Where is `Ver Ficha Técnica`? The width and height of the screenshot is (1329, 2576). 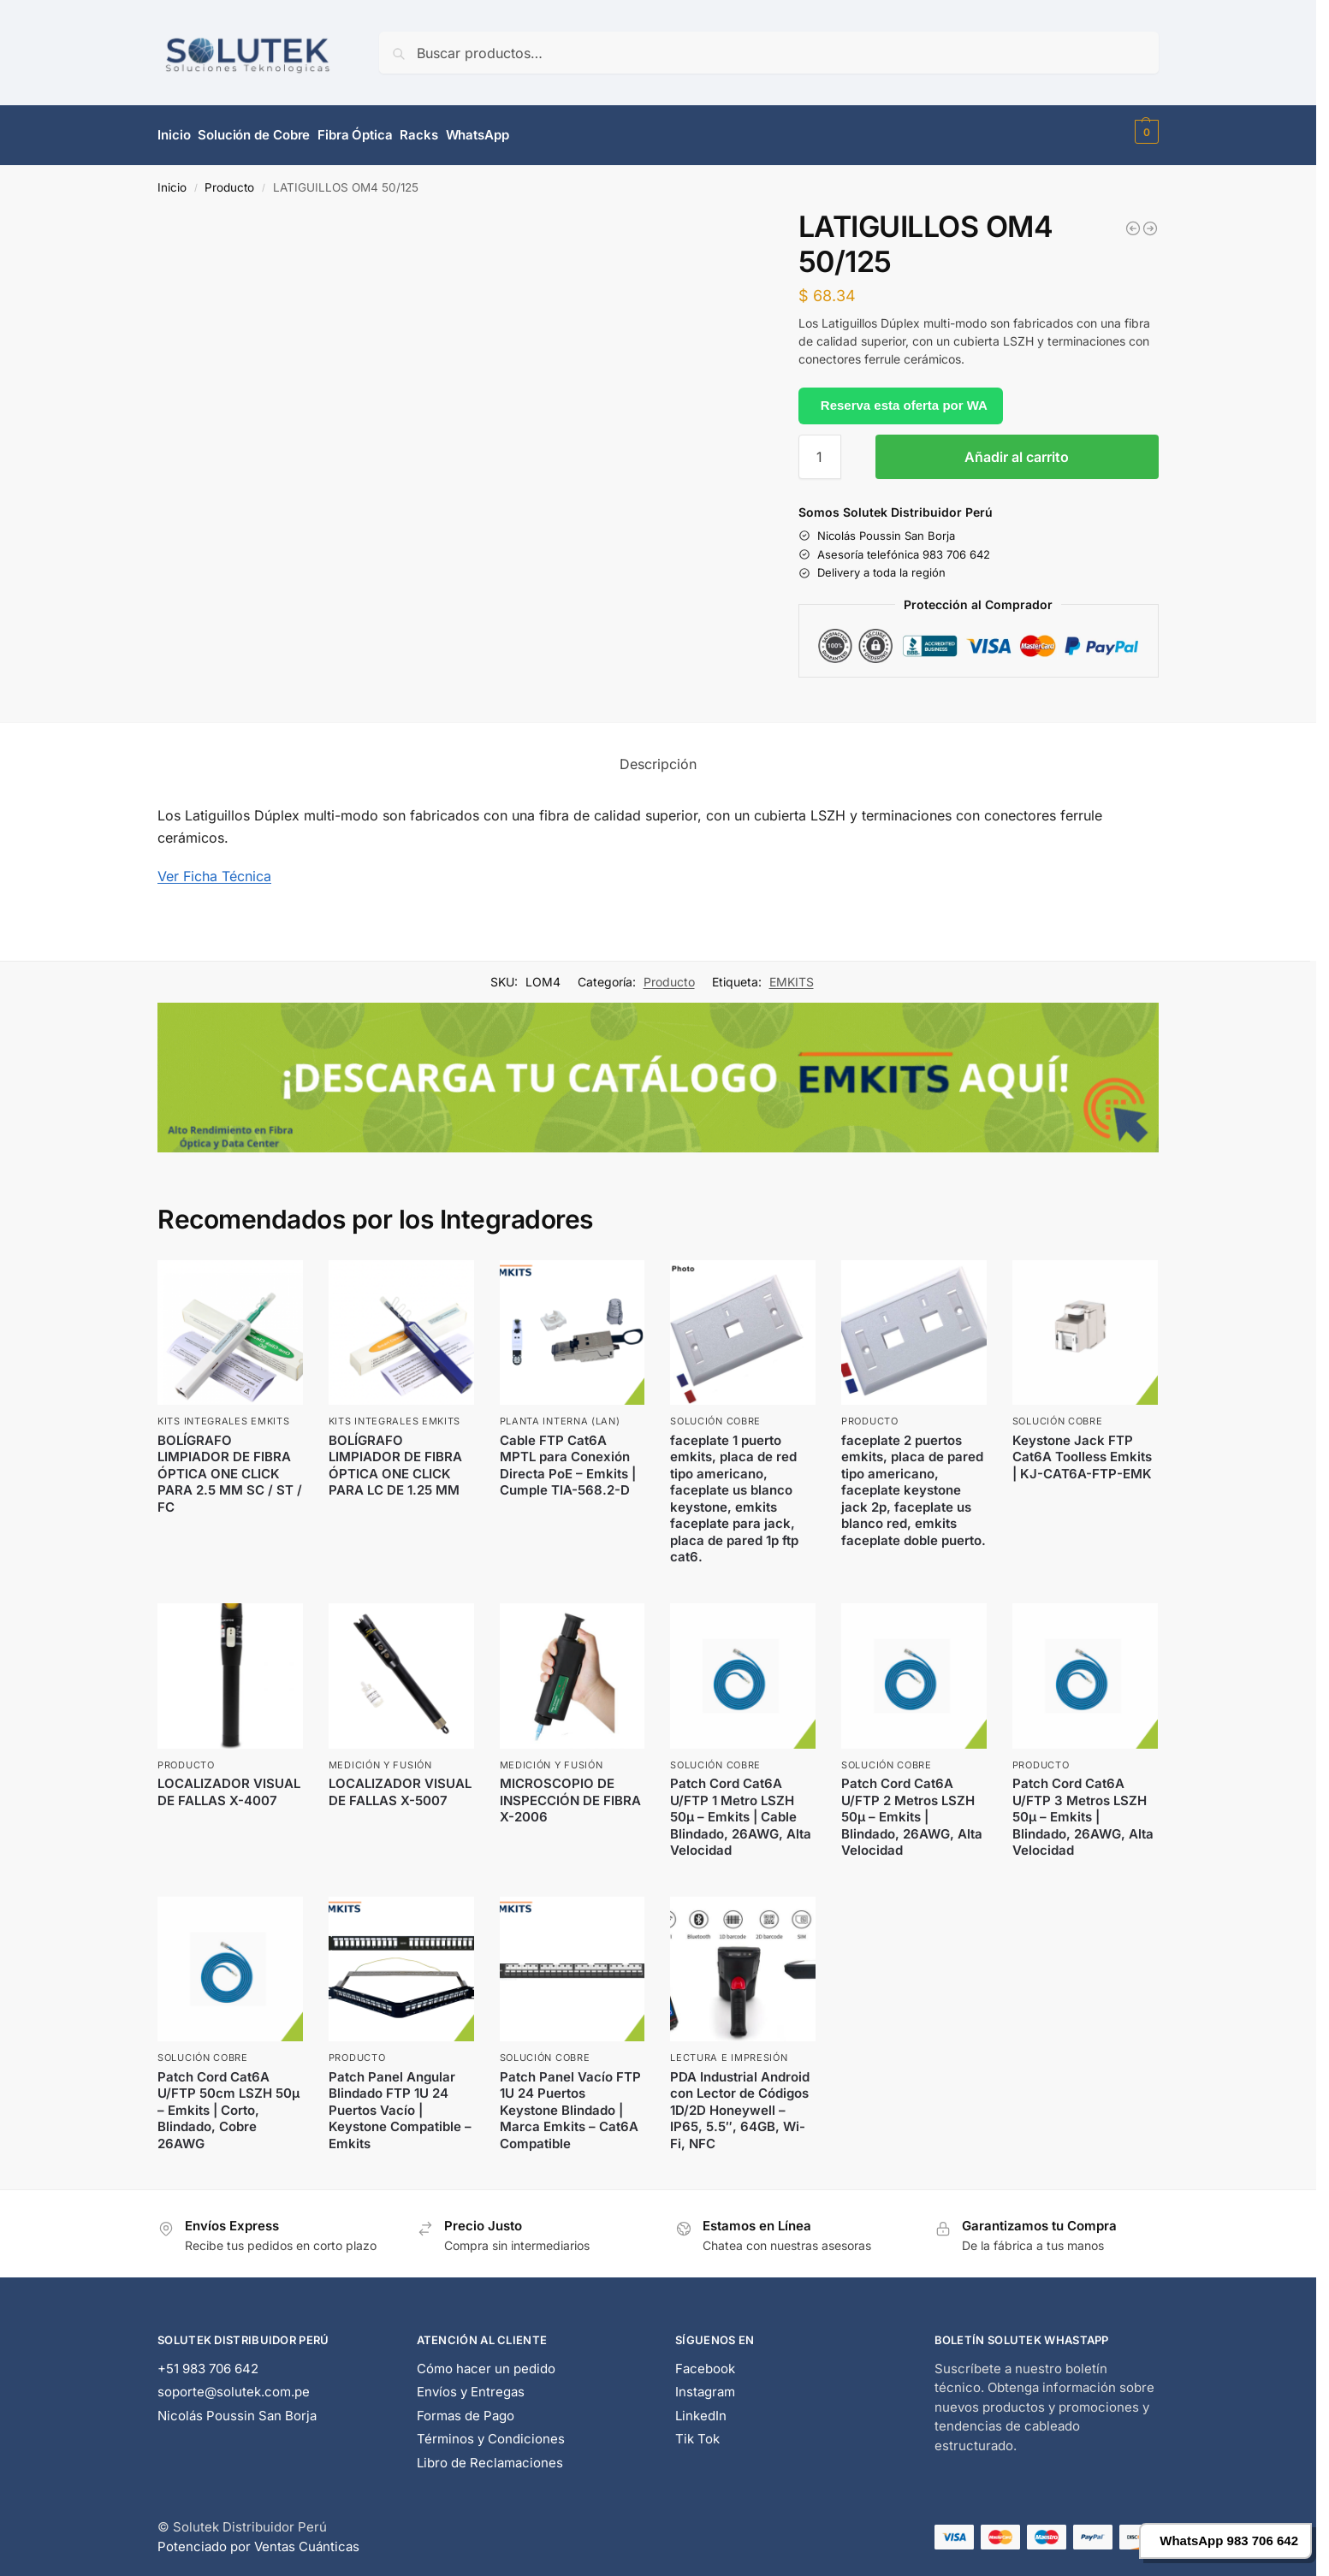 Ver Ficha Técnica is located at coordinates (214, 868).